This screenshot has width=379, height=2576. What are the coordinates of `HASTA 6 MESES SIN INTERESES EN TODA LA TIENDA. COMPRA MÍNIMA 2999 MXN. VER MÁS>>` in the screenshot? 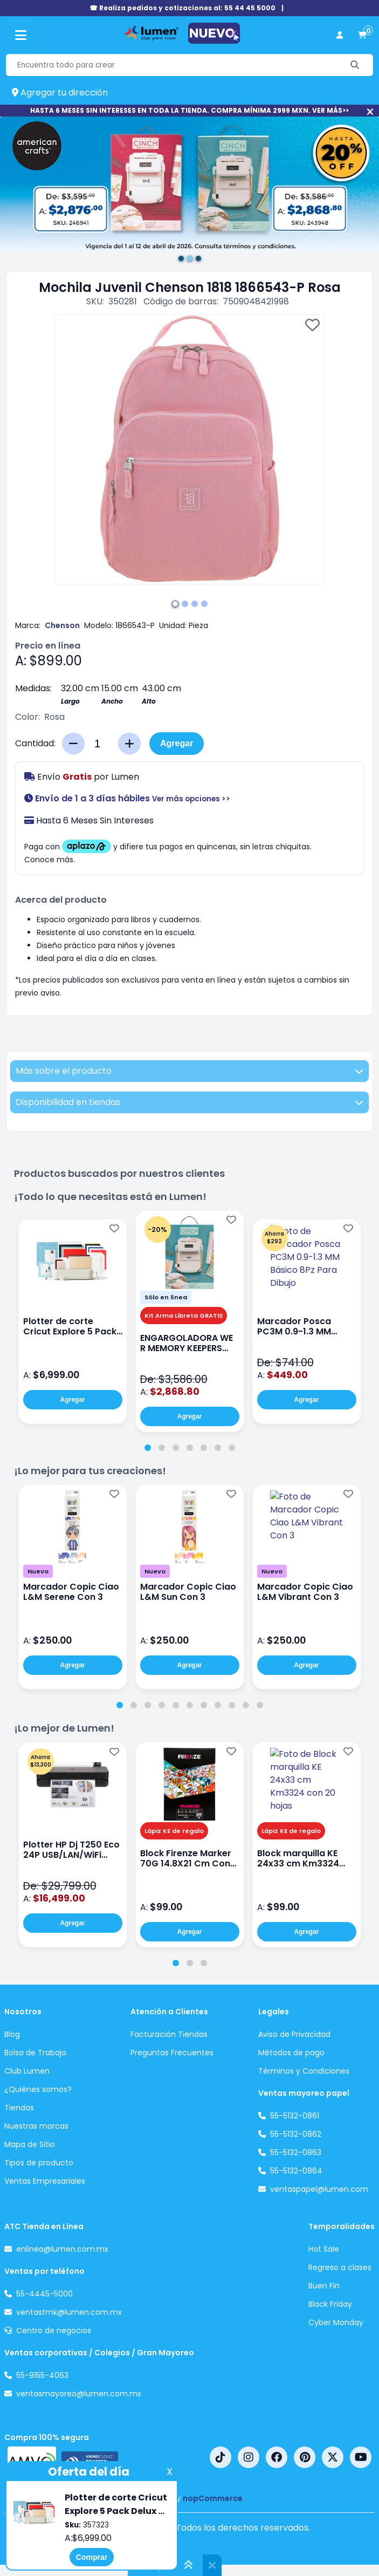 It's located at (189, 110).